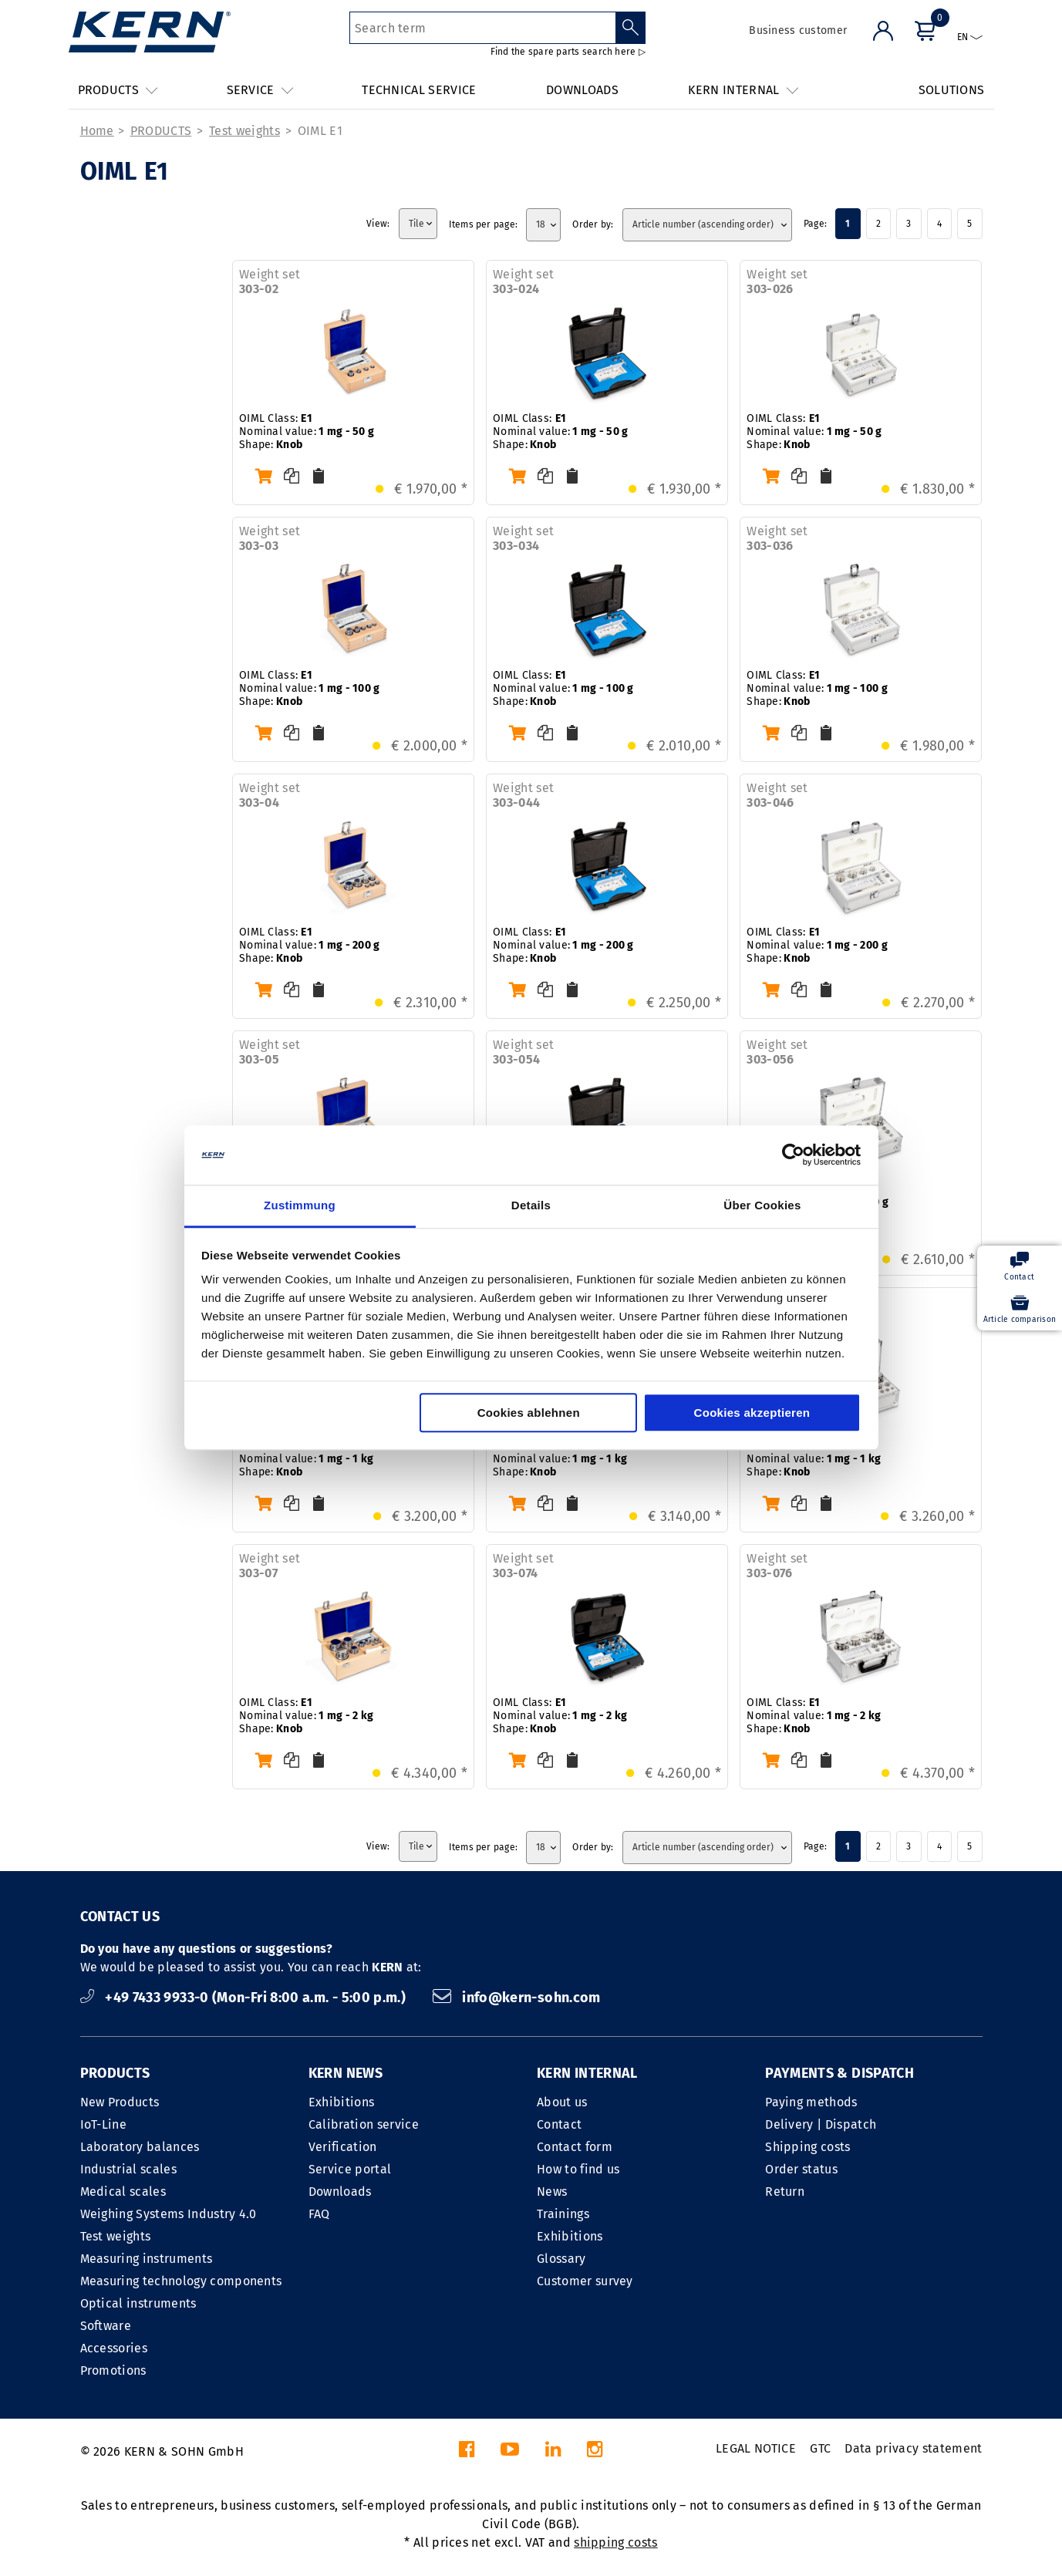 This screenshot has height=2576, width=1062. I want to click on Contact form, so click(574, 2146).